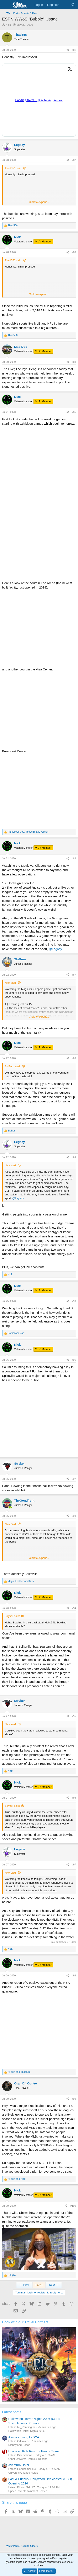  I want to click on Universal Orlando Hotels, so click(23, 2472).